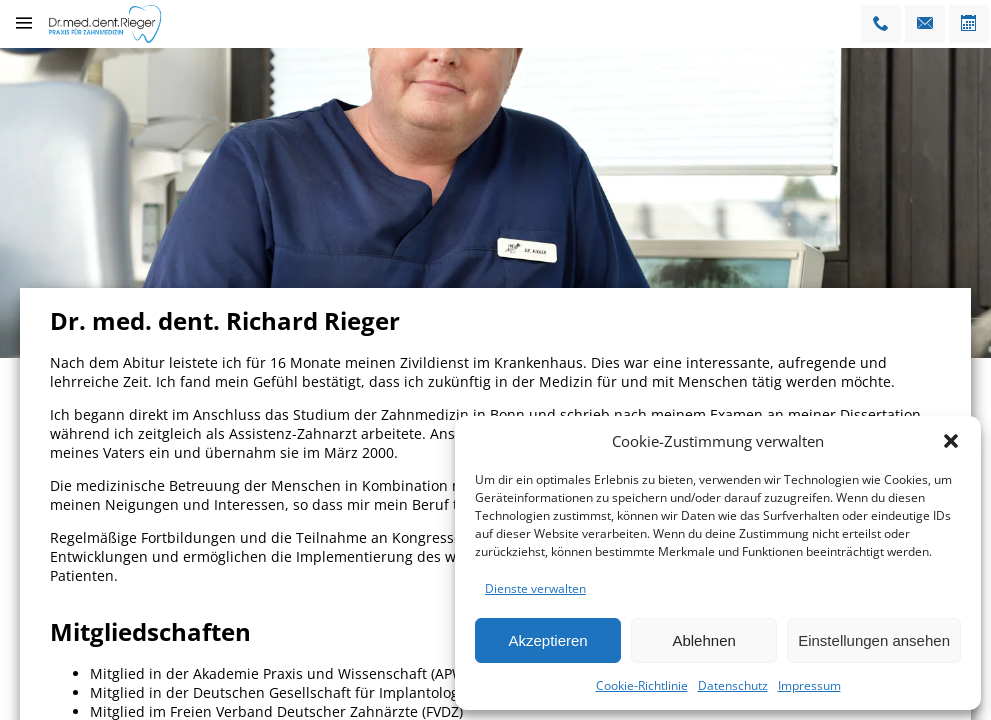 This screenshot has height=720, width=991. I want to click on Impressum, so click(809, 685).